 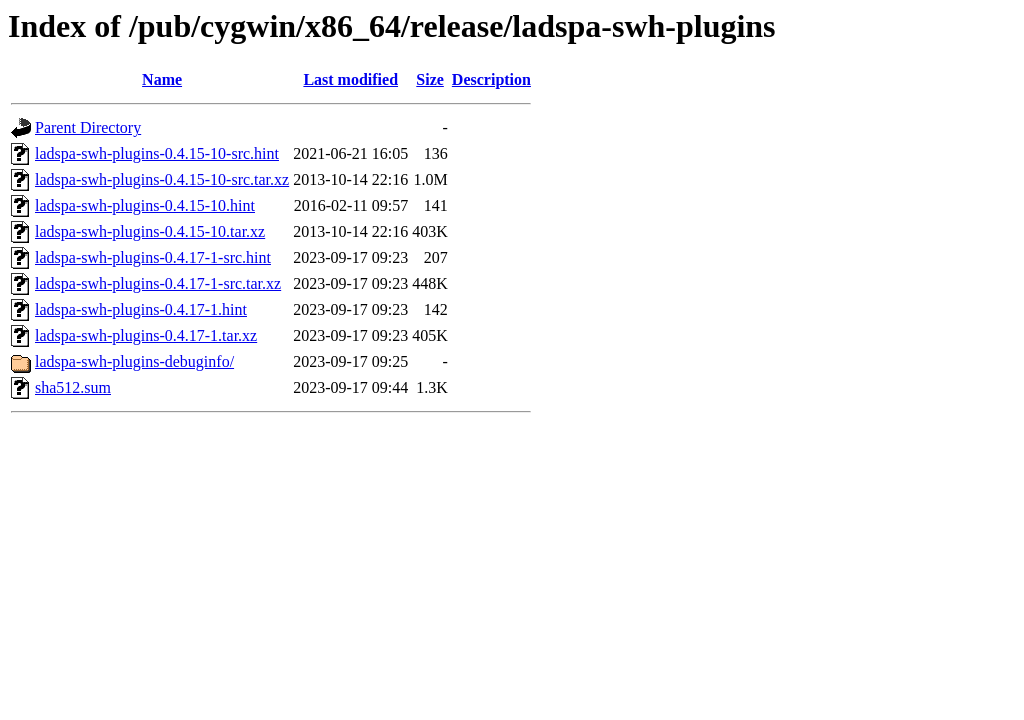 What do you see at coordinates (141, 309) in the screenshot?
I see `ladspa-swh-plugins-0.4.17-1.hint` at bounding box center [141, 309].